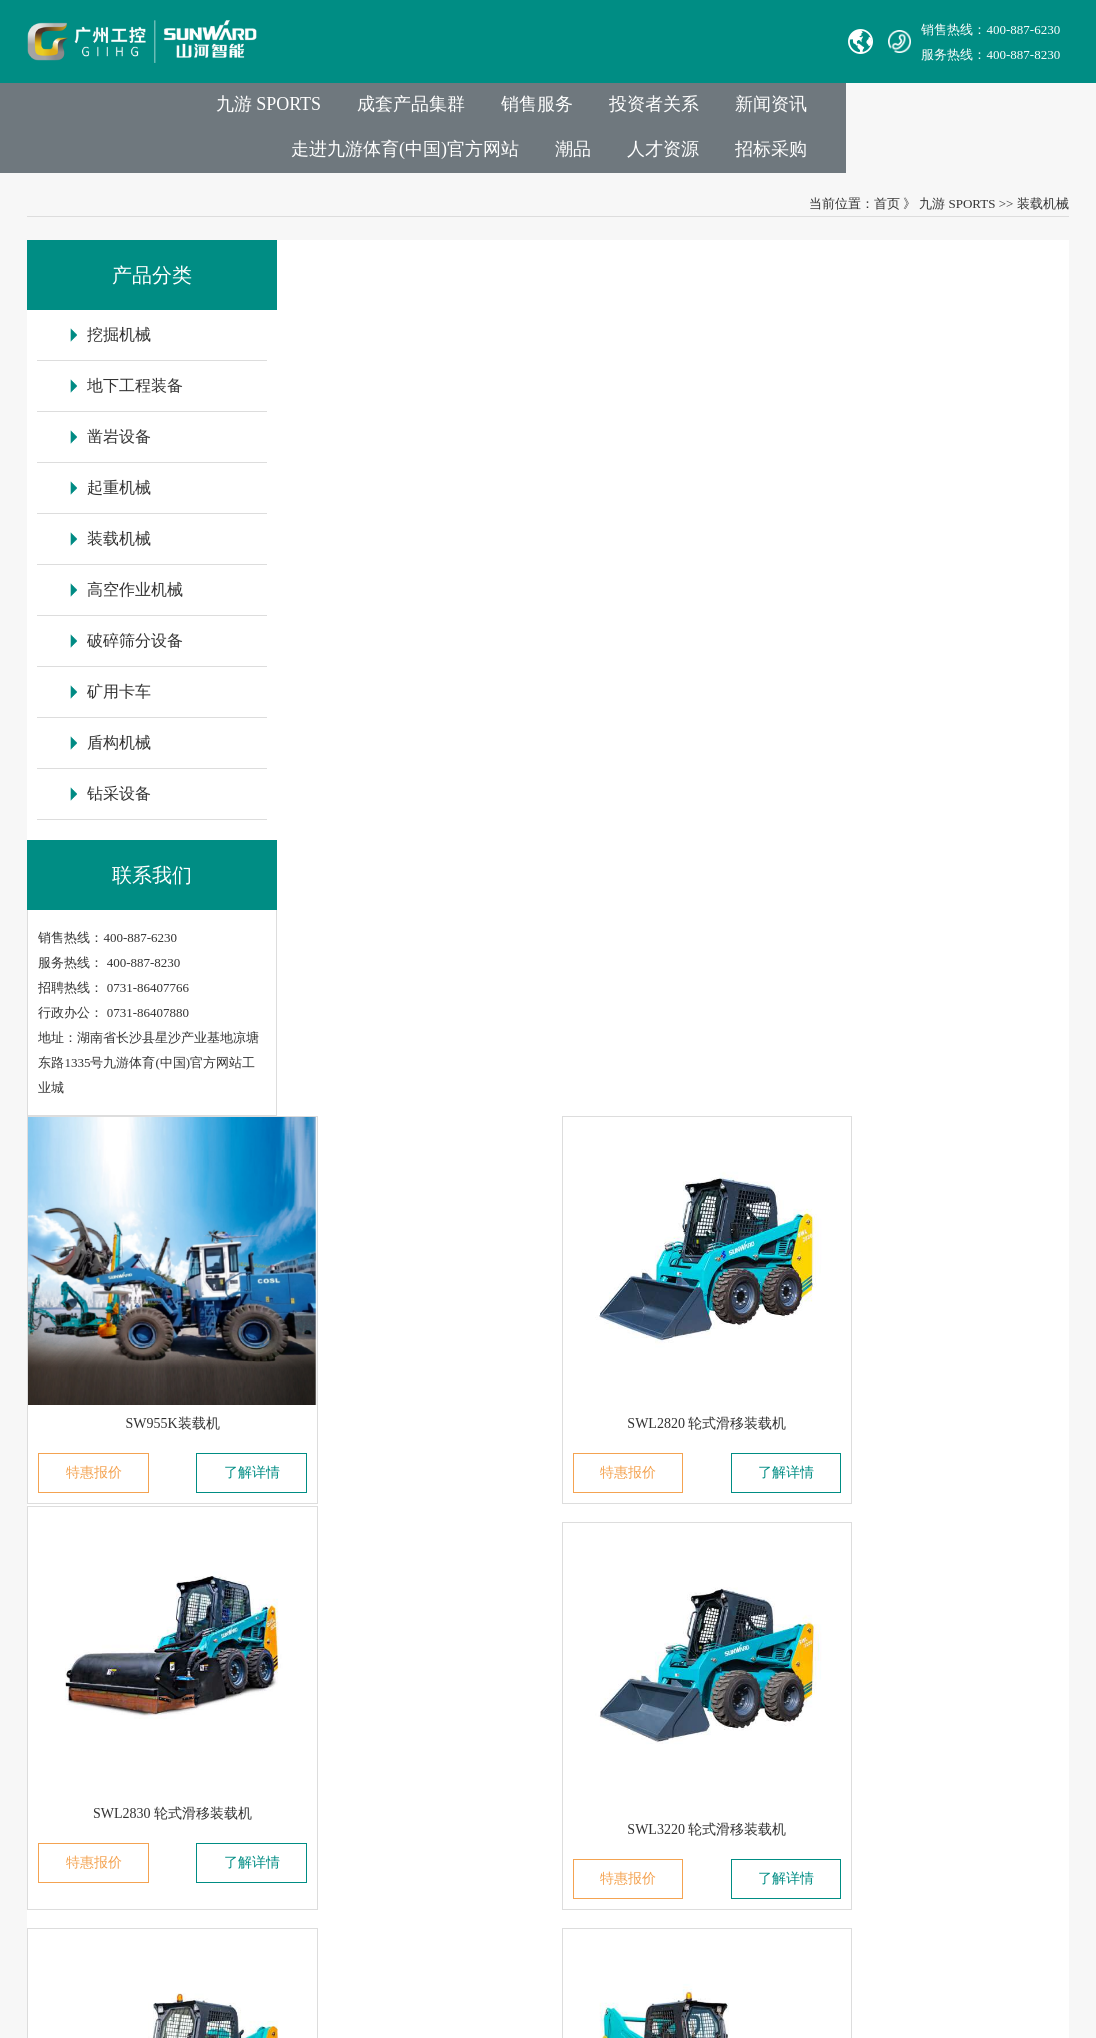  I want to click on Avmax, so click(55, 1722).